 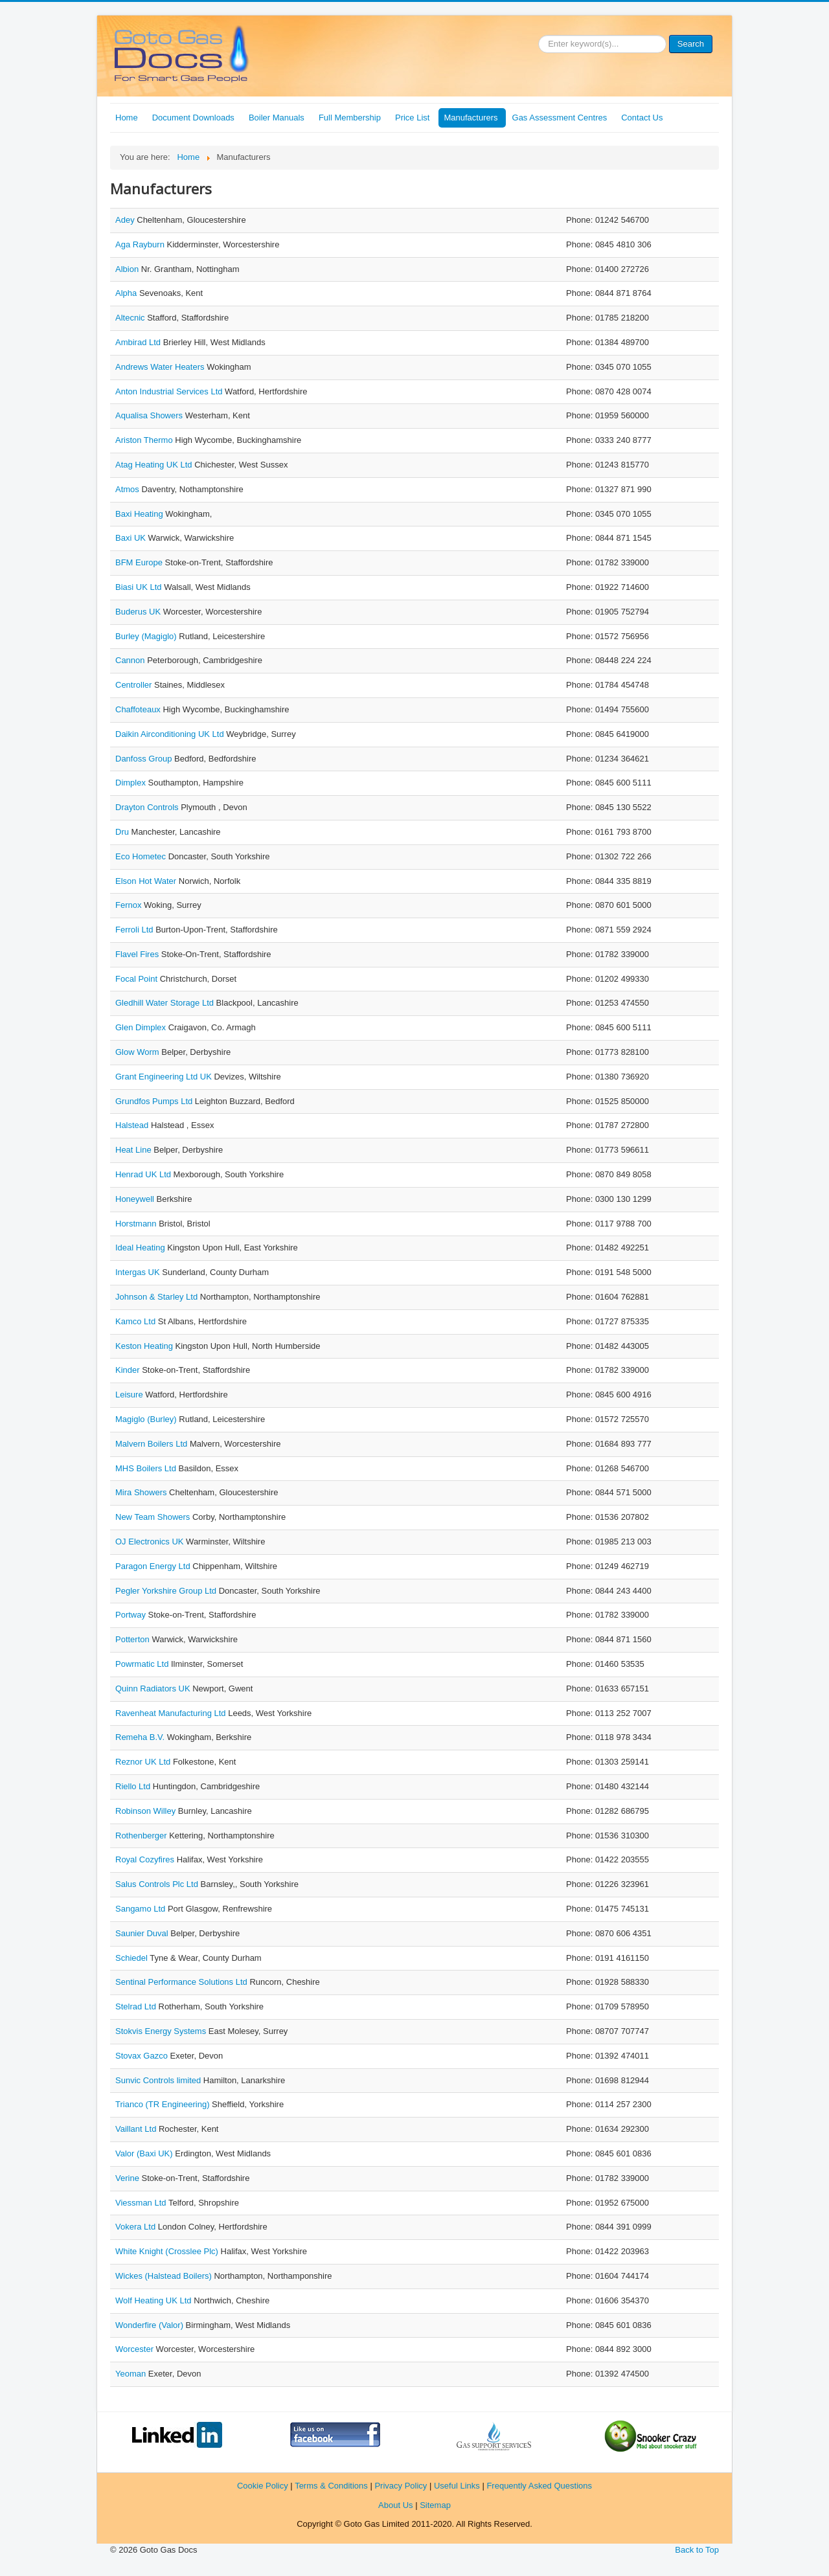 What do you see at coordinates (457, 2486) in the screenshot?
I see `Useful Links` at bounding box center [457, 2486].